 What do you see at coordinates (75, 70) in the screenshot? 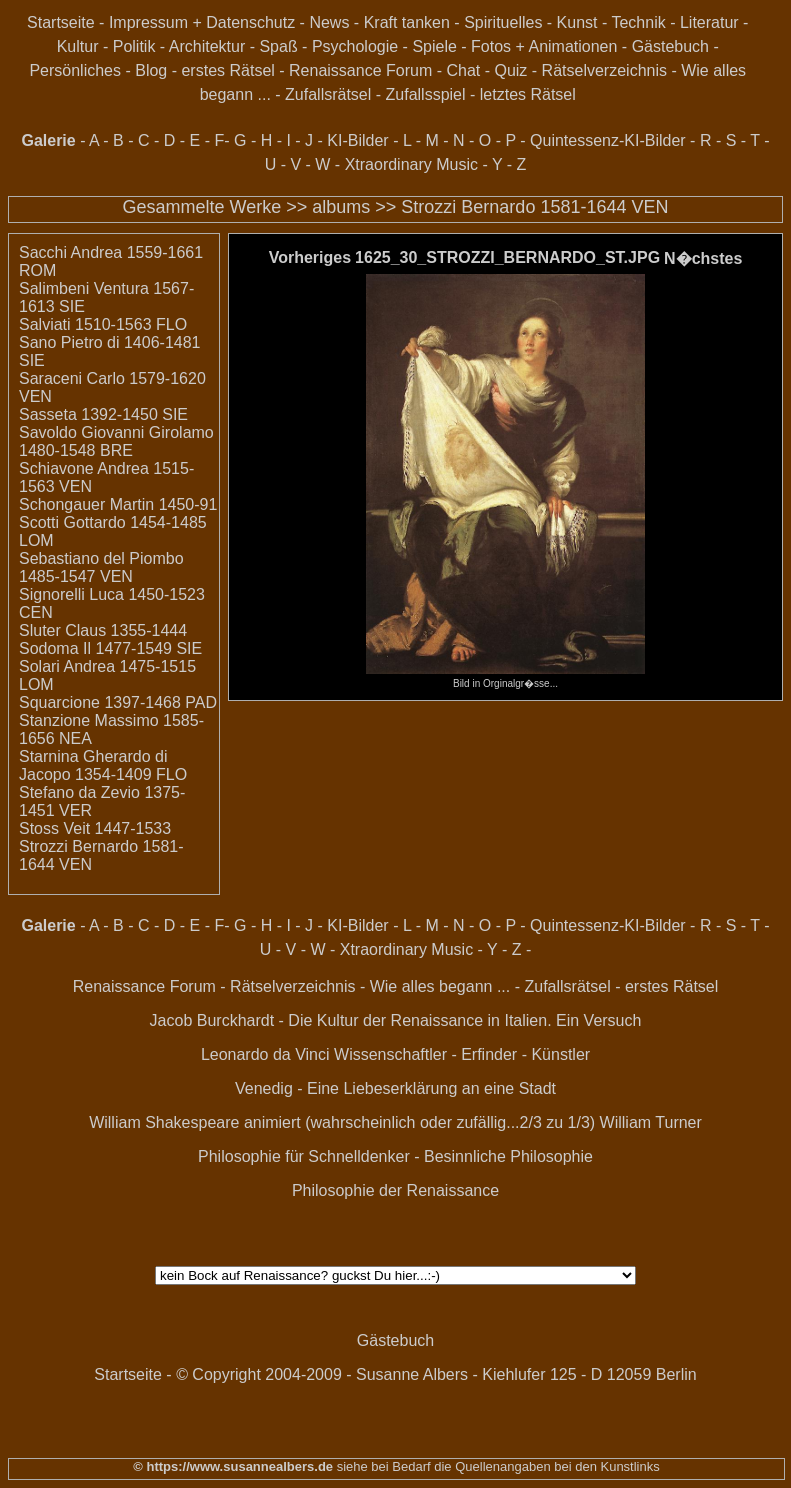
I see `Persönliches` at bounding box center [75, 70].